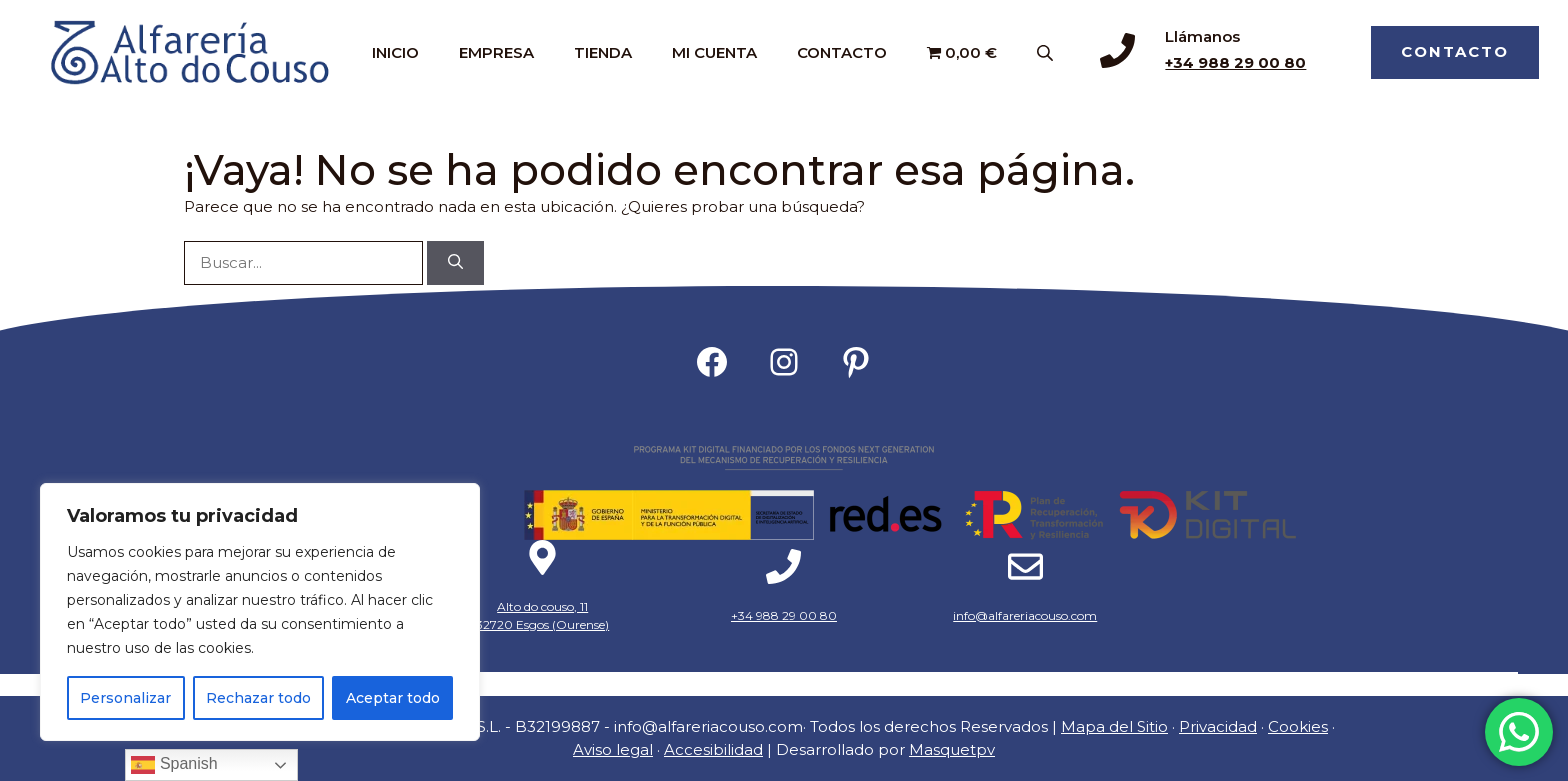  What do you see at coordinates (393, 698) in the screenshot?
I see `Aceptar todo` at bounding box center [393, 698].